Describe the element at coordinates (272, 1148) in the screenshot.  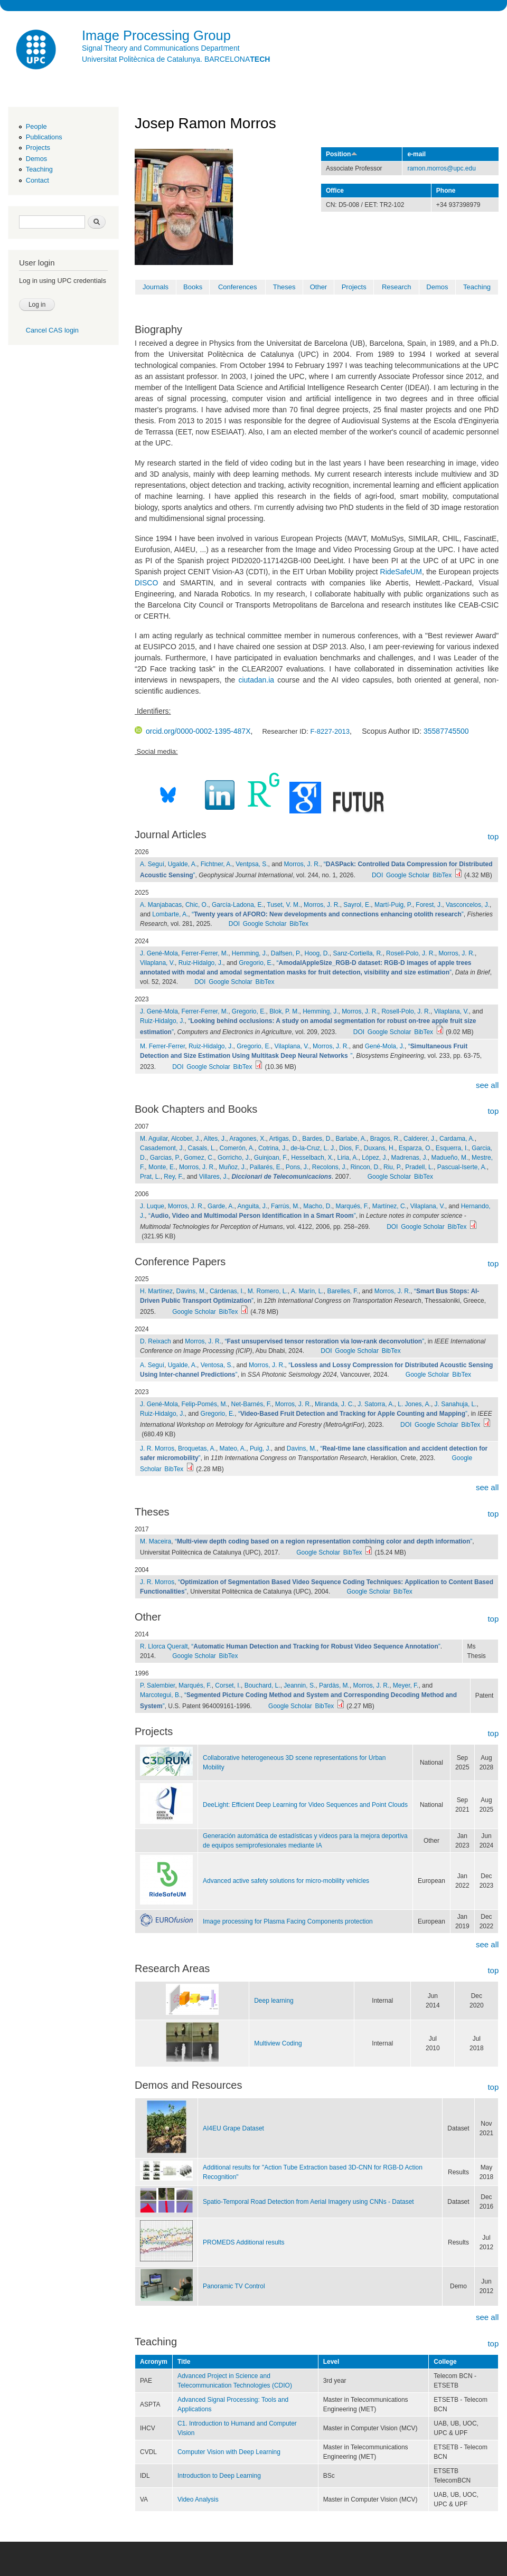
I see `Cotrina, J.` at that location.